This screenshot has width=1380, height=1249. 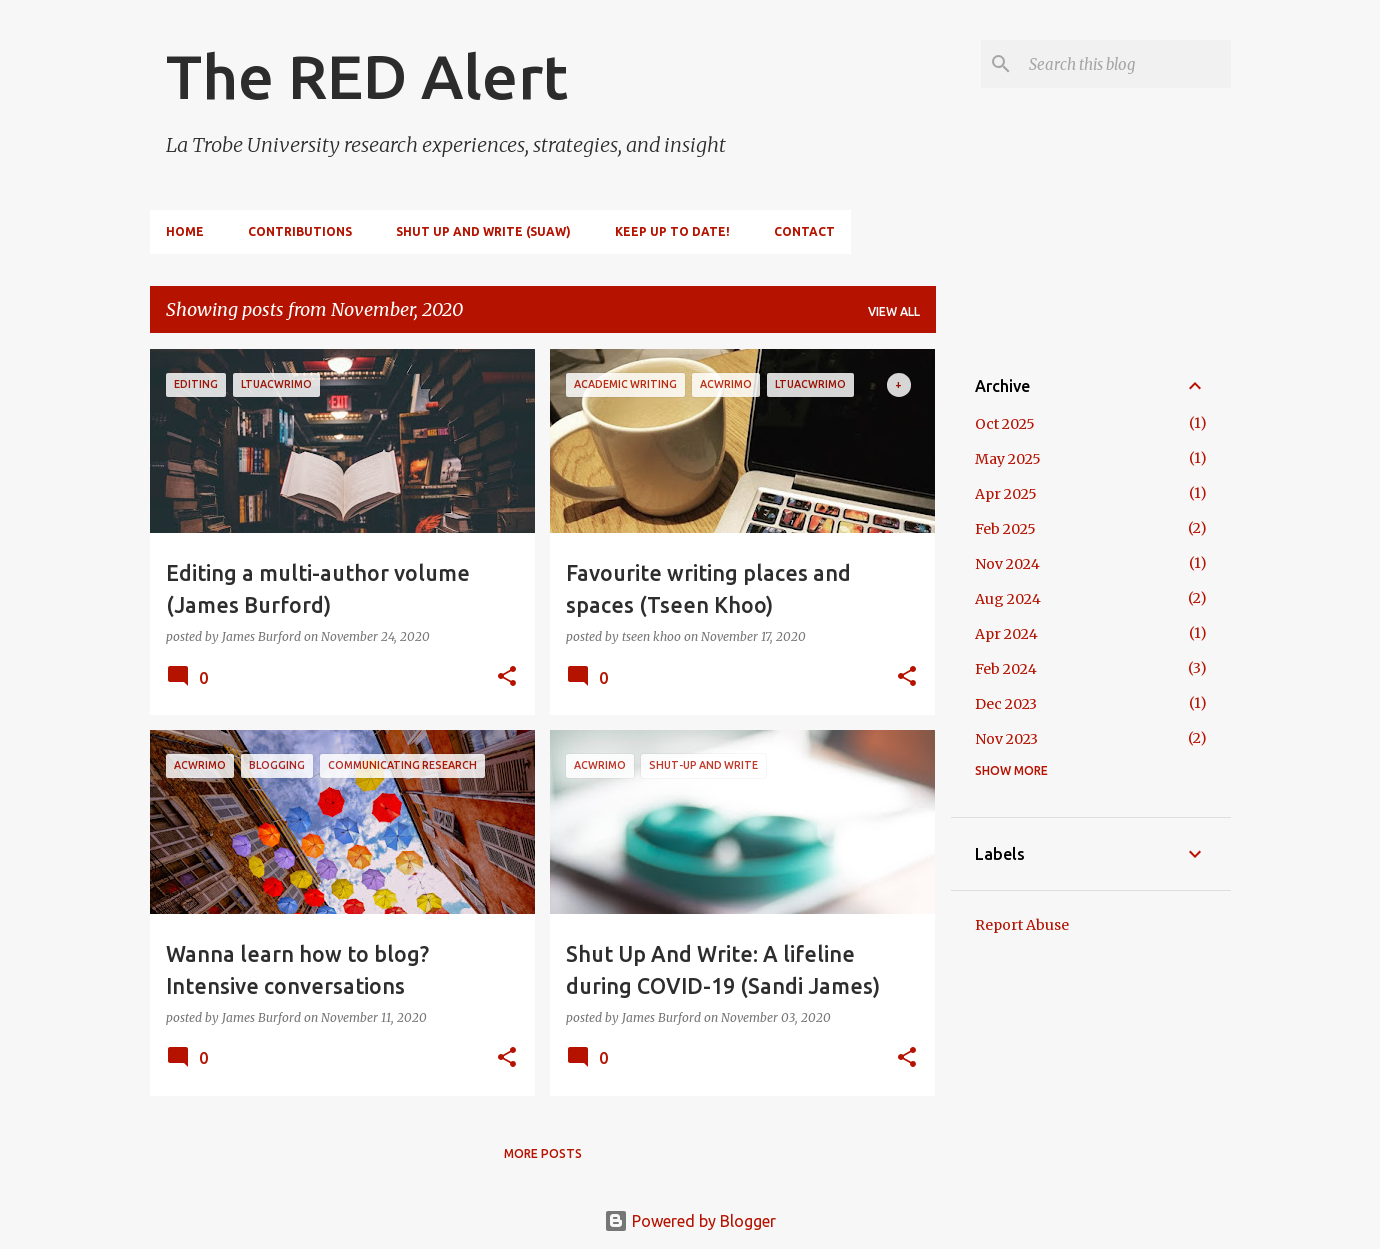 What do you see at coordinates (543, 1153) in the screenshot?
I see `More posts` at bounding box center [543, 1153].